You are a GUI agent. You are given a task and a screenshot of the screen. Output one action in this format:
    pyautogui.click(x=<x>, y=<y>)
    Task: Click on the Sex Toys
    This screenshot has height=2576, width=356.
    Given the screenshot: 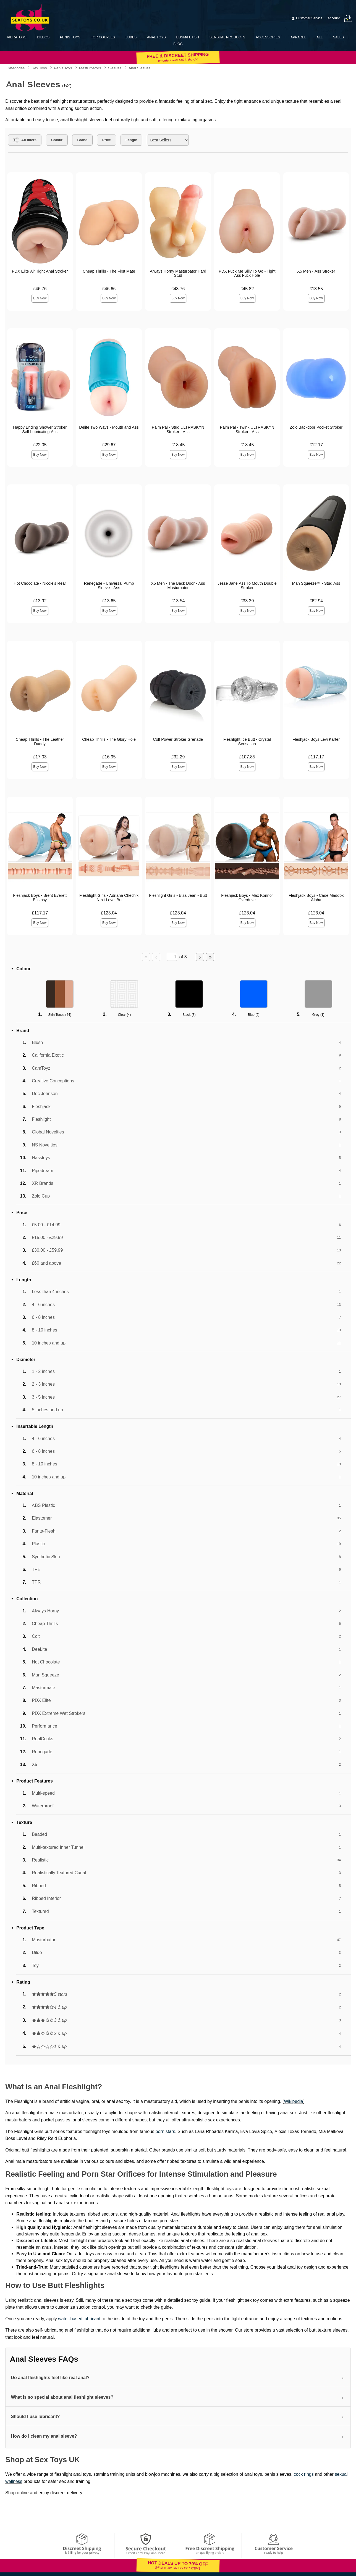 What is the action you would take?
    pyautogui.click(x=39, y=68)
    